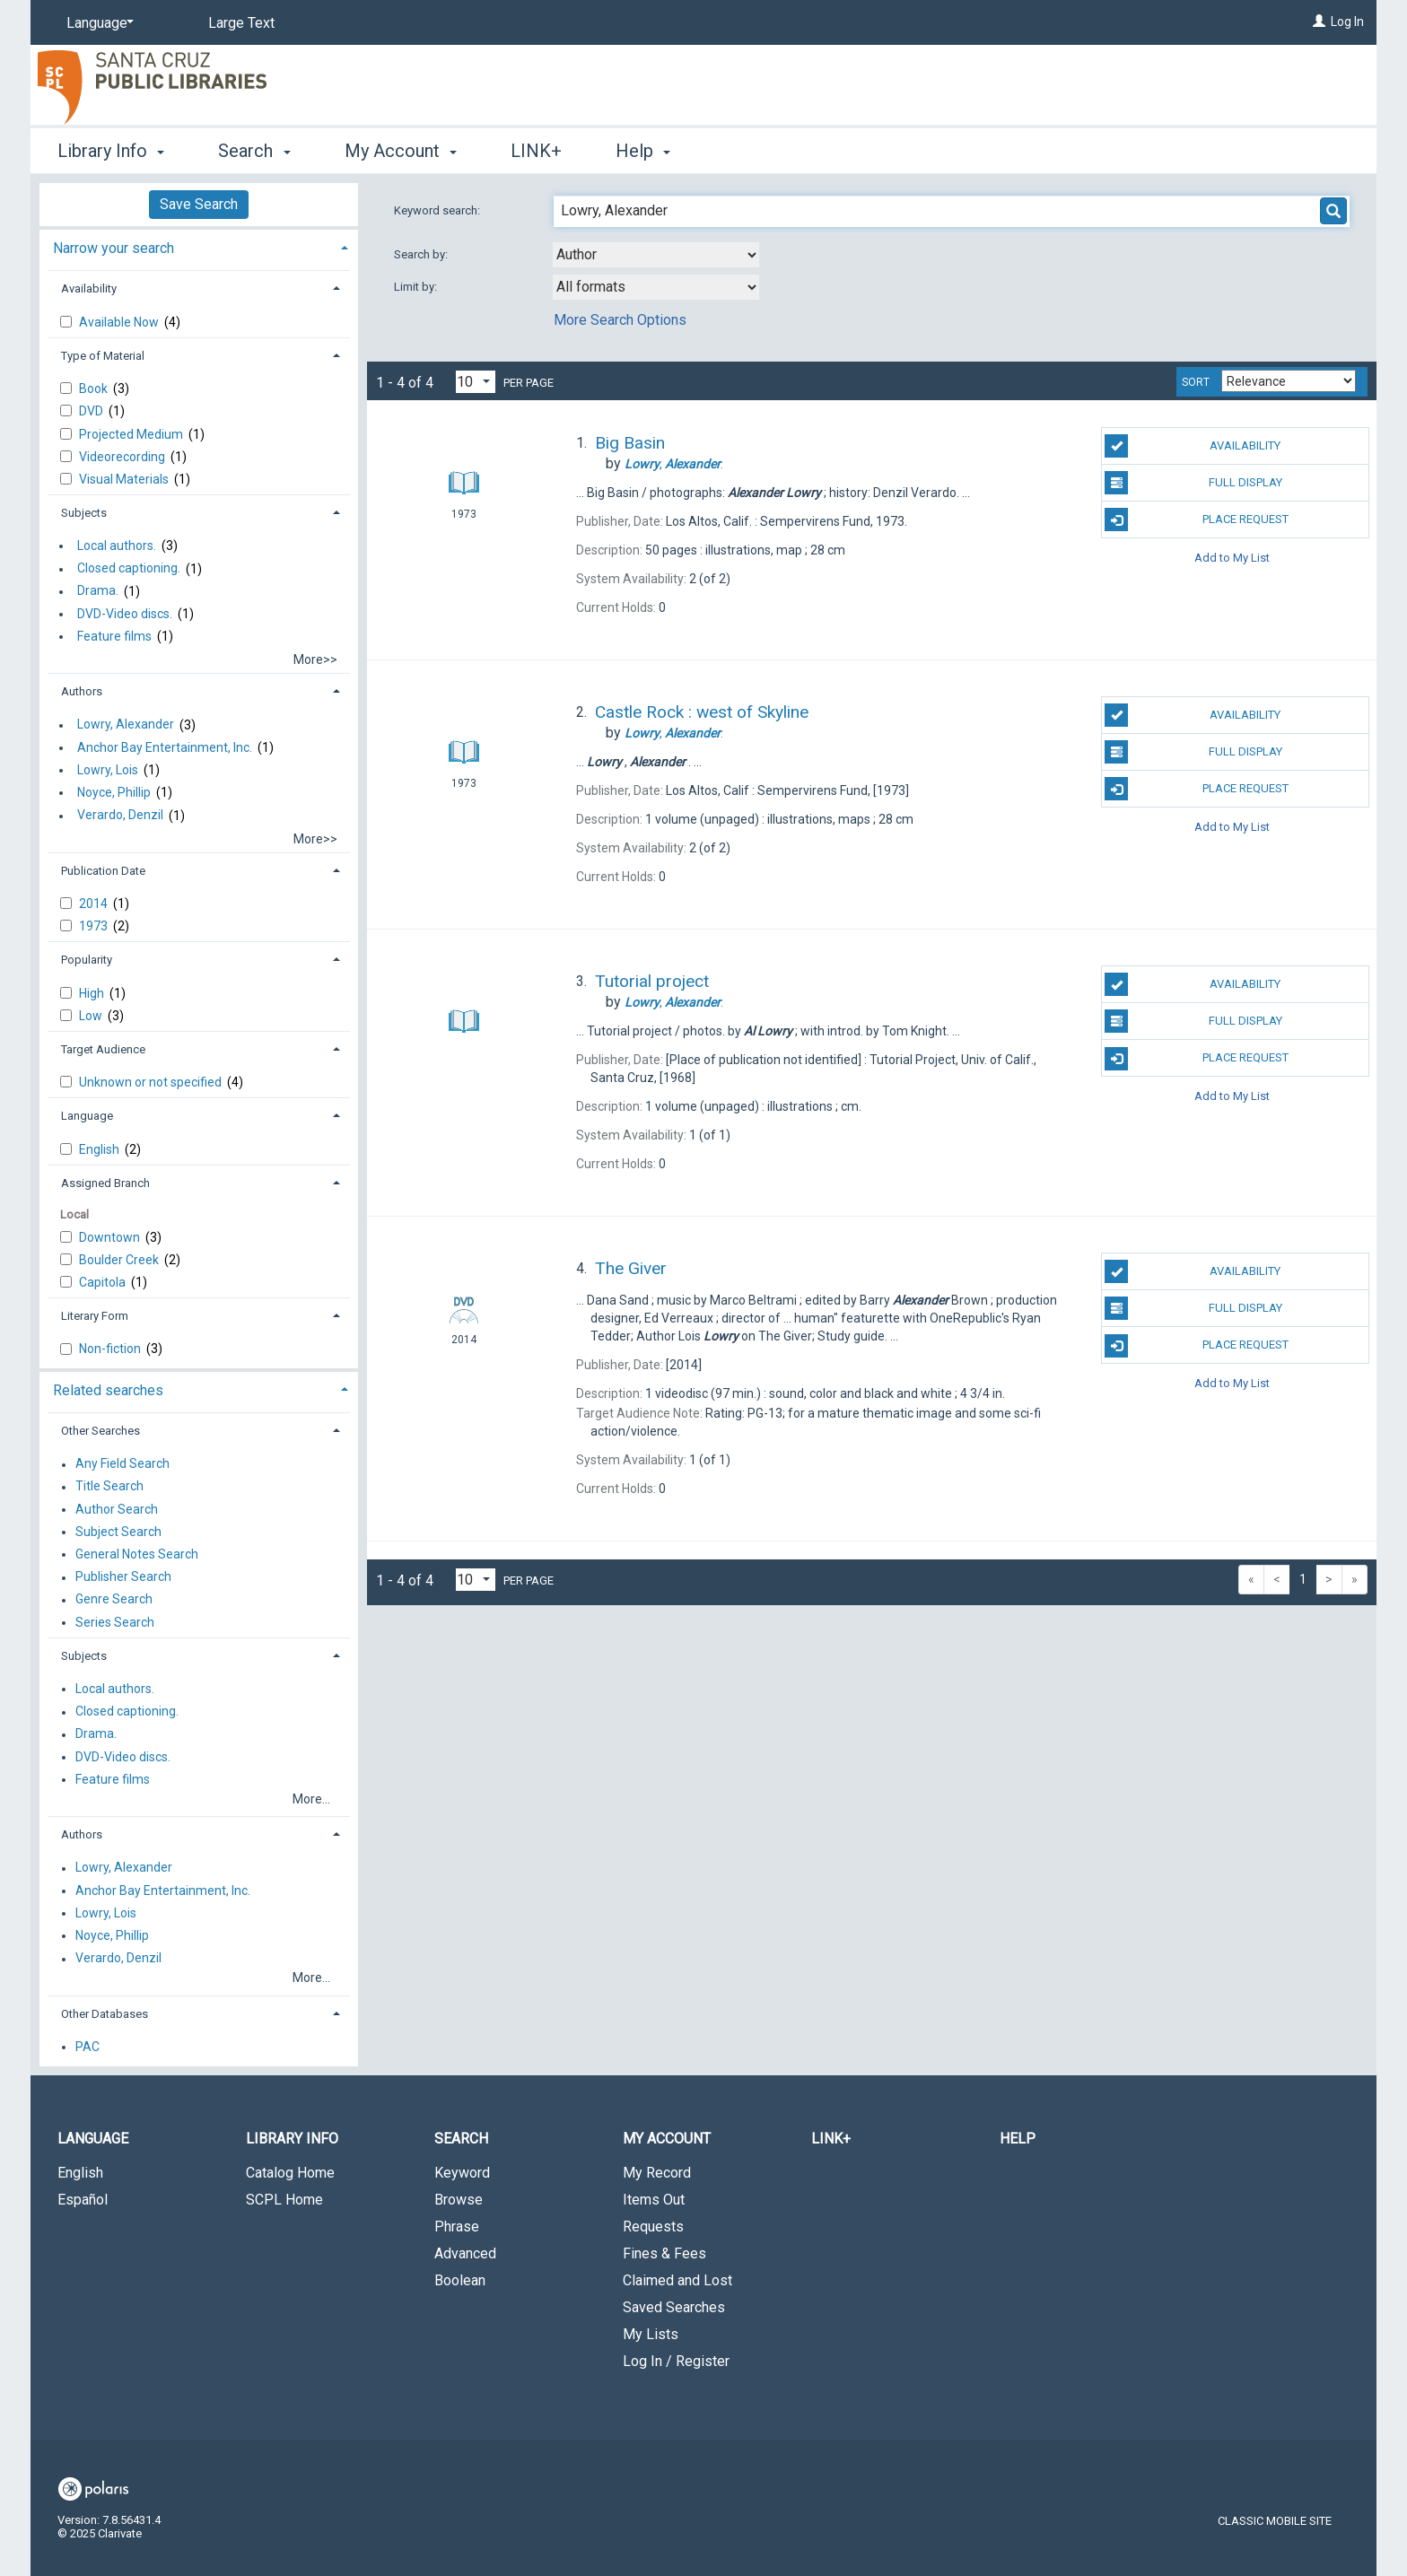 This screenshot has width=1407, height=2576. What do you see at coordinates (124, 614) in the screenshot?
I see `DVD-Video discs.` at bounding box center [124, 614].